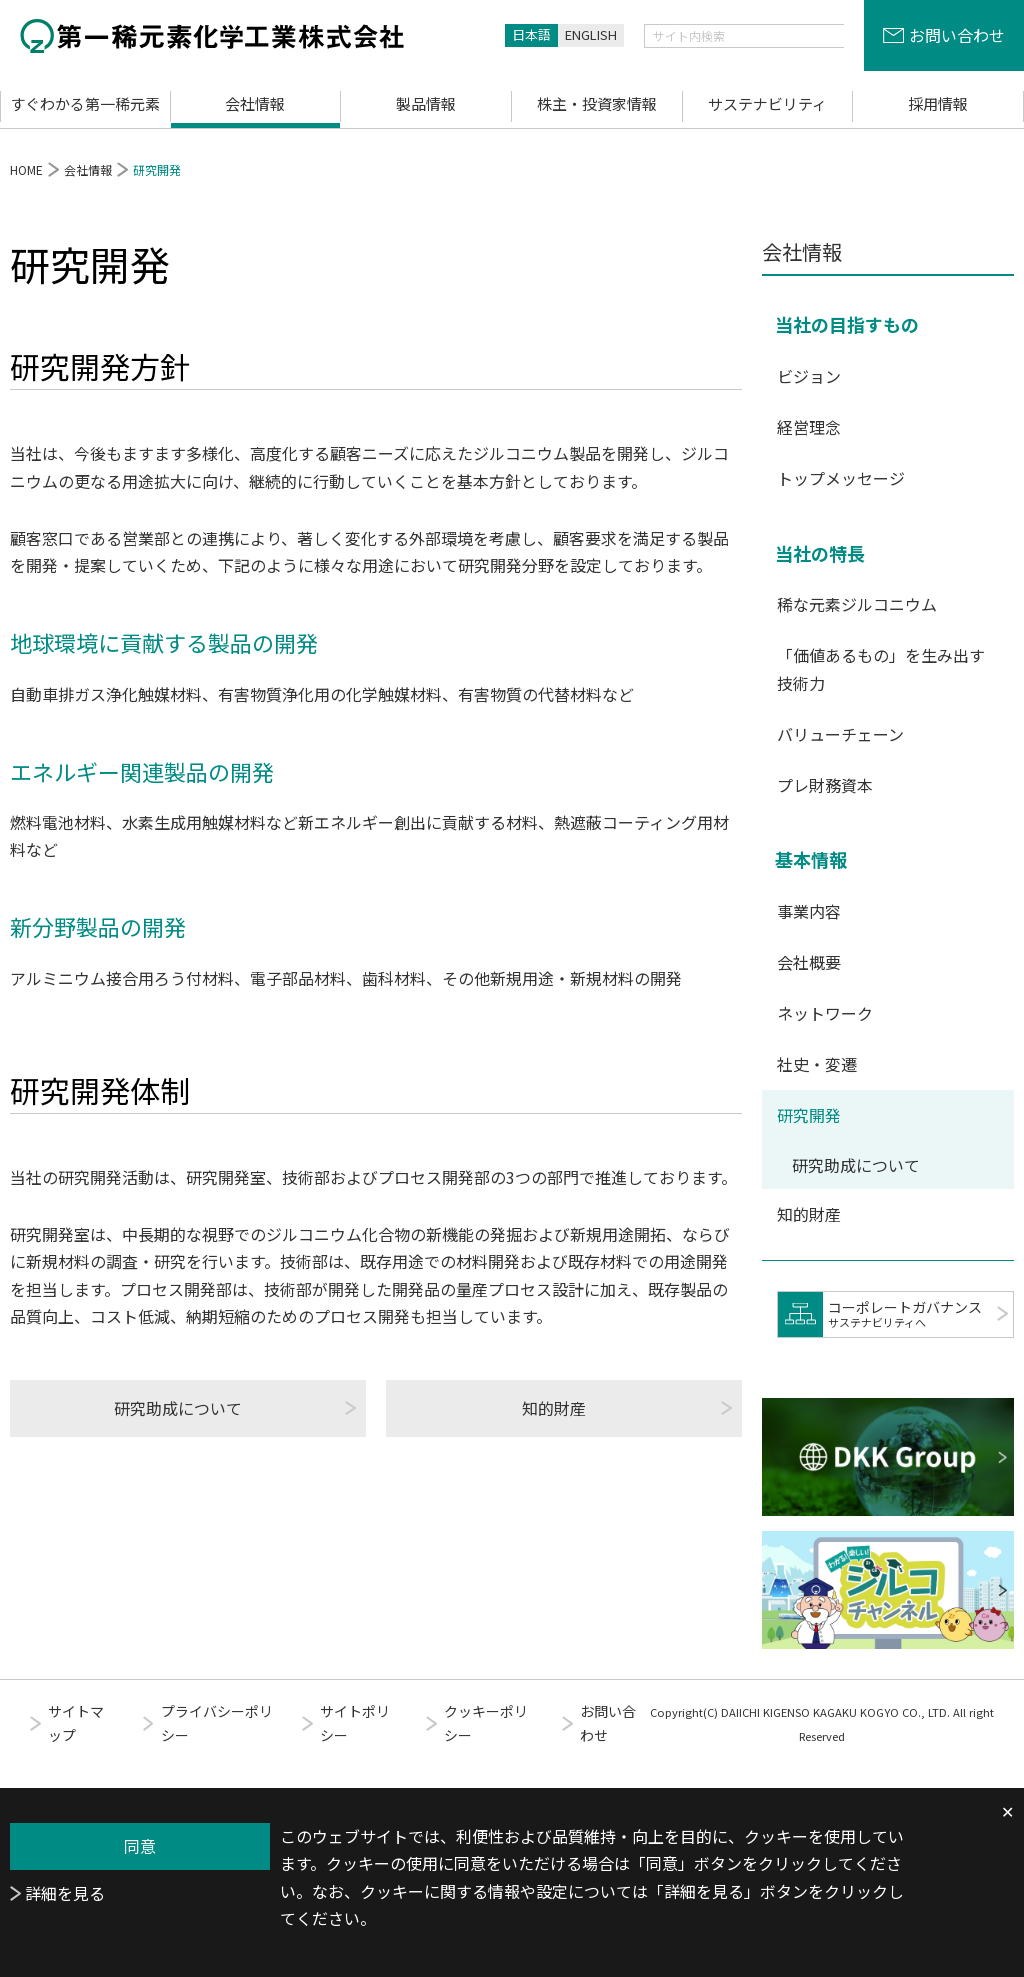 The width and height of the screenshot is (1024, 1977). What do you see at coordinates (857, 604) in the screenshot?
I see `稀な元素ジルコニウム` at bounding box center [857, 604].